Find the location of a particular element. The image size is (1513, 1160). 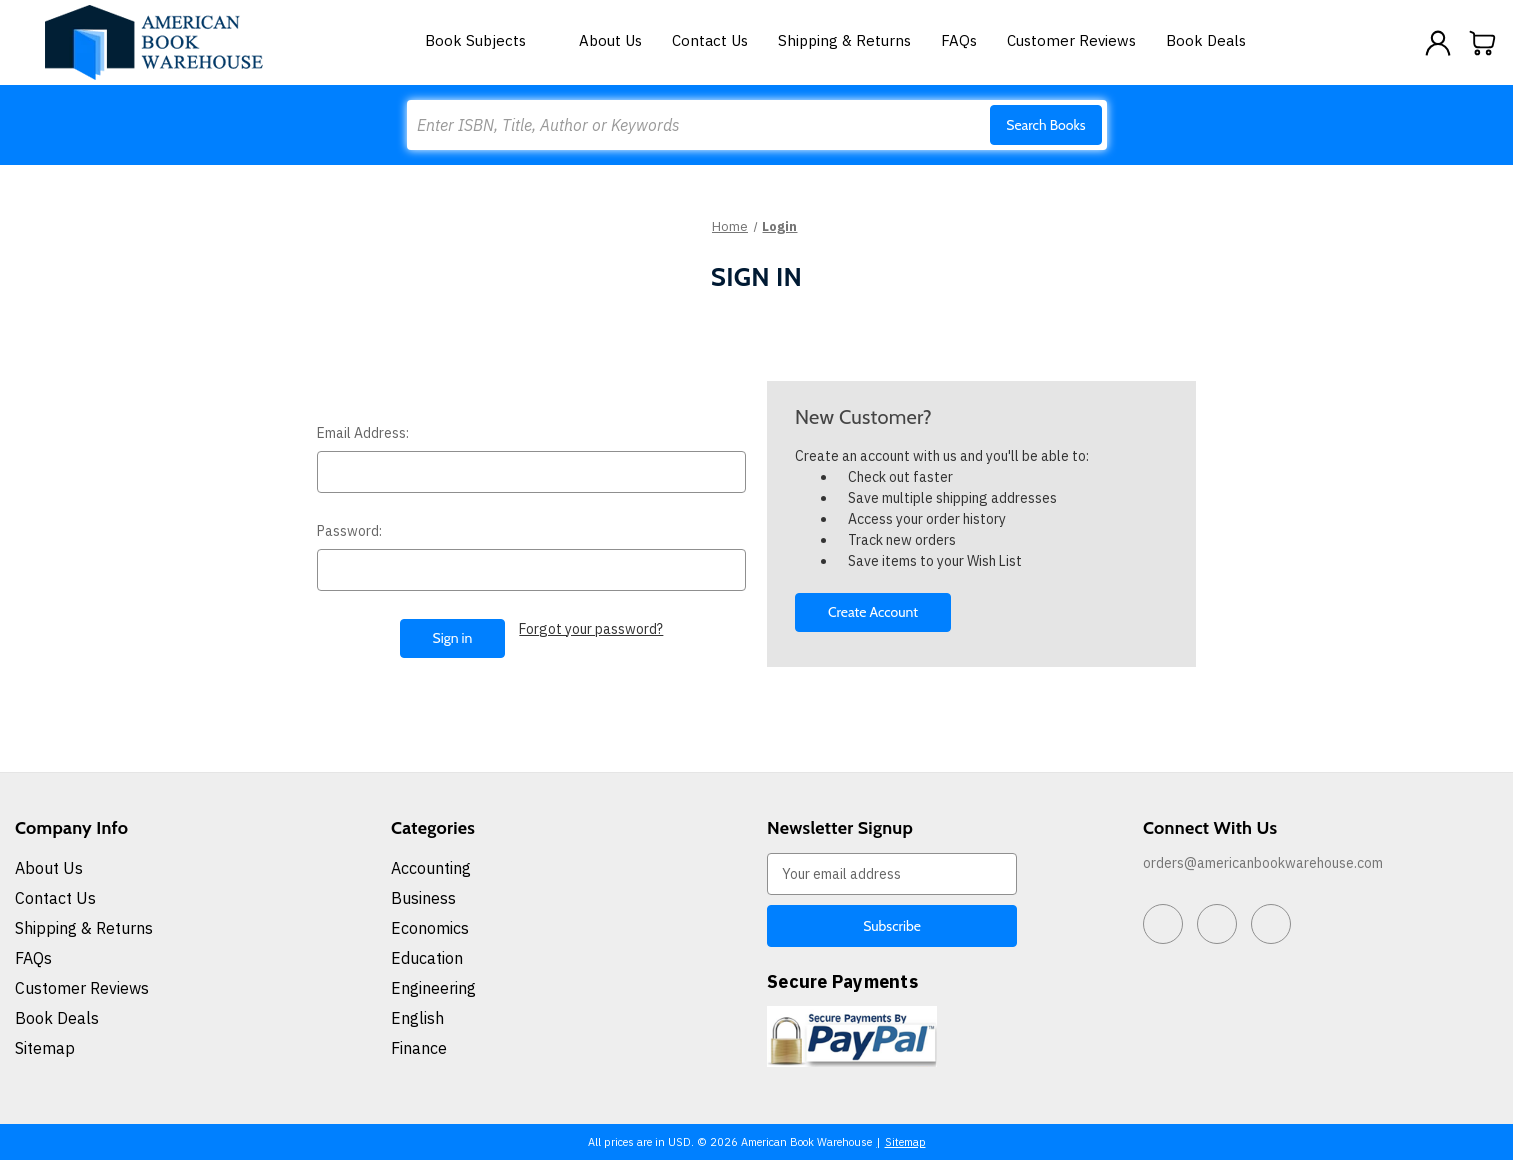

Contact Us is located at coordinates (710, 40).